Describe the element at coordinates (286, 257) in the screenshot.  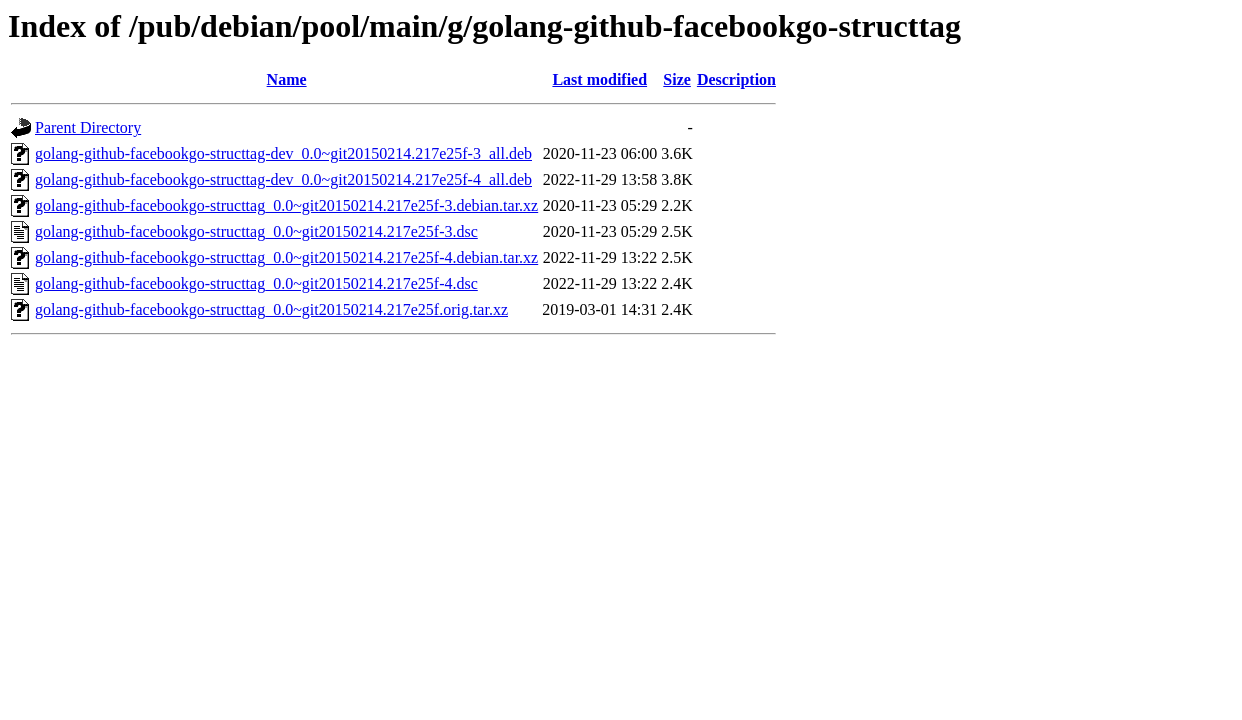
I see `golang-github-facebookgo-structtag_0.0~git20150214.217e25f-4.debian.tar.xz` at that location.